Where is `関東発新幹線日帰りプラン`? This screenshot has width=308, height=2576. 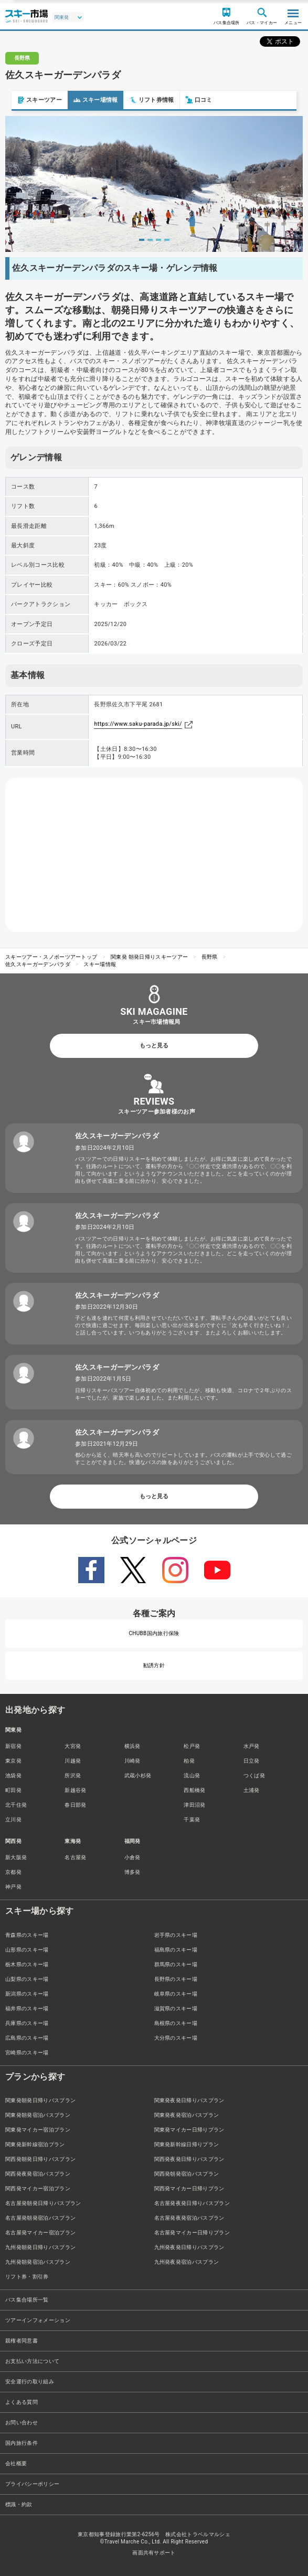 関東発新幹線日帰りプラン is located at coordinates (186, 2144).